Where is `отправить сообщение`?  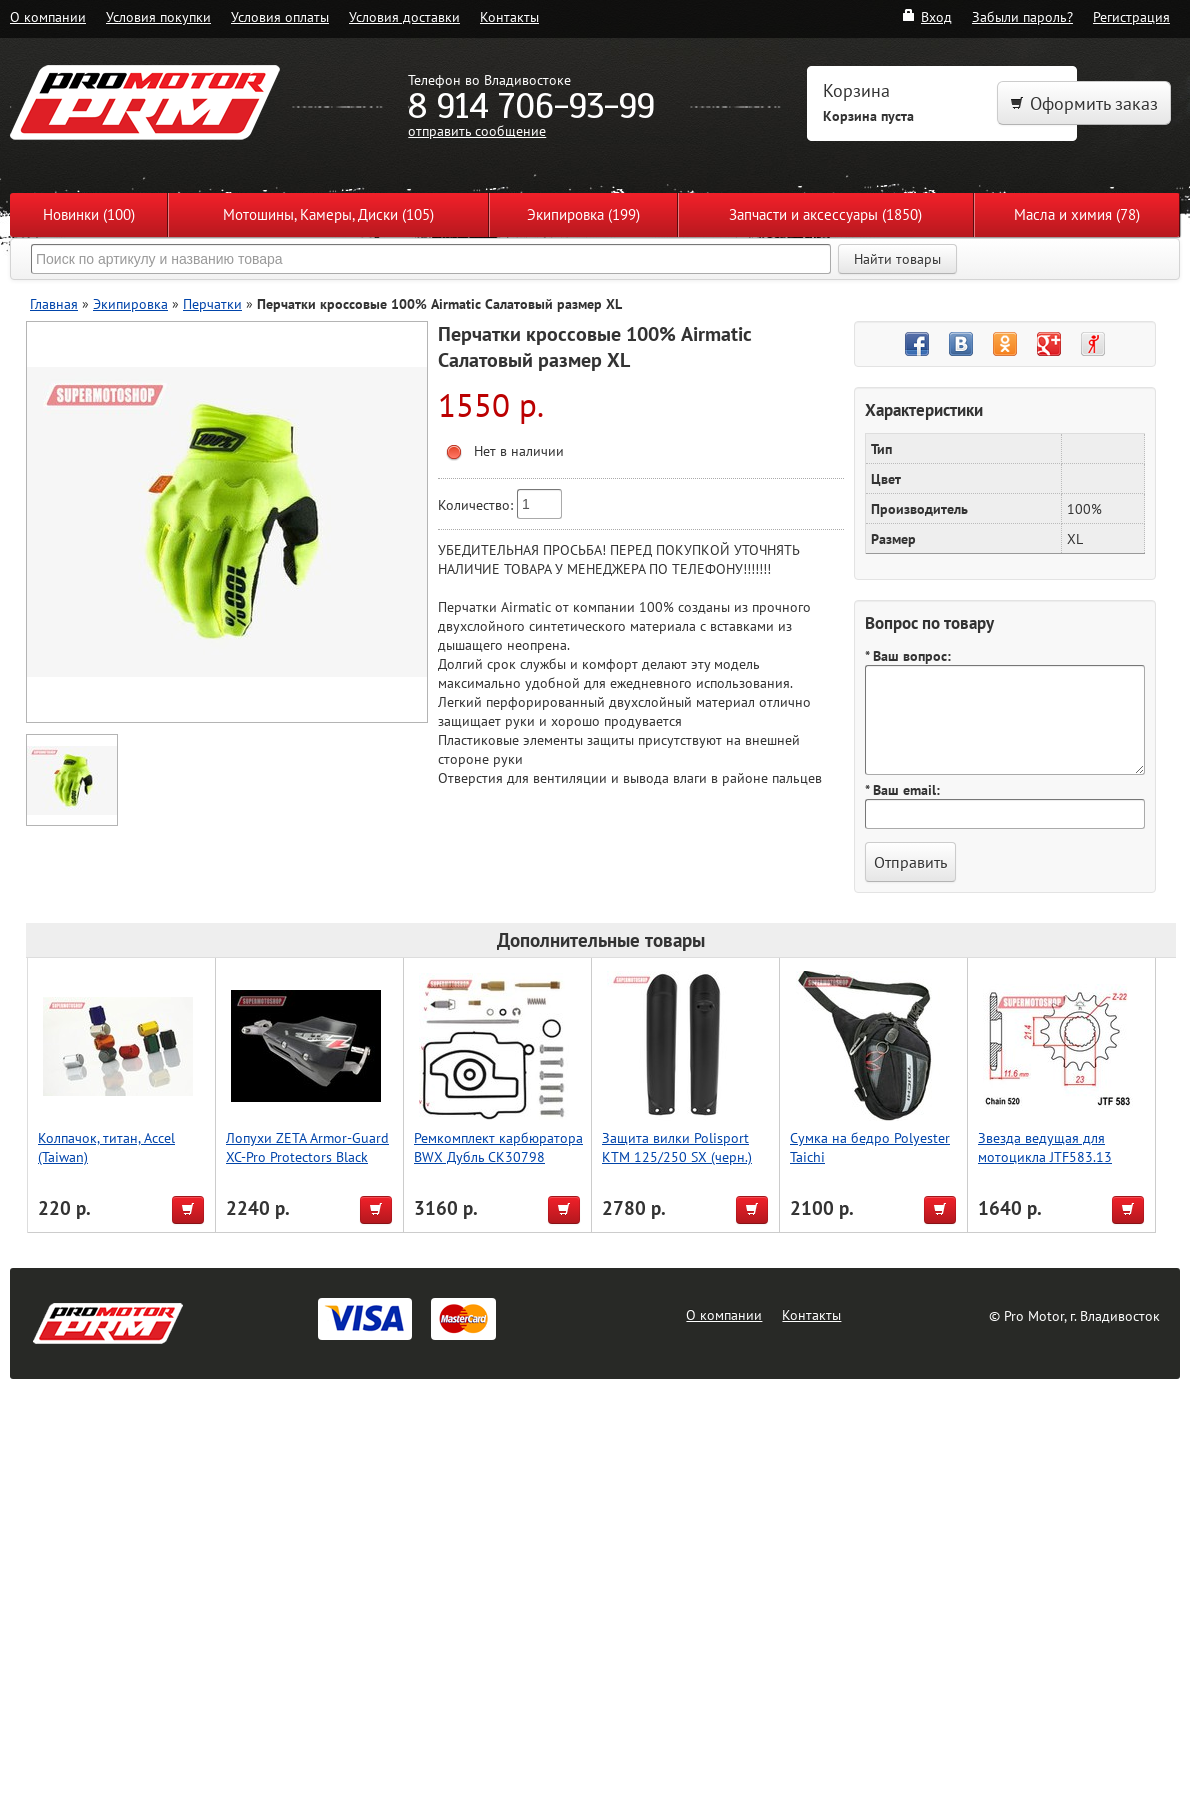
отправить сообщение is located at coordinates (477, 130).